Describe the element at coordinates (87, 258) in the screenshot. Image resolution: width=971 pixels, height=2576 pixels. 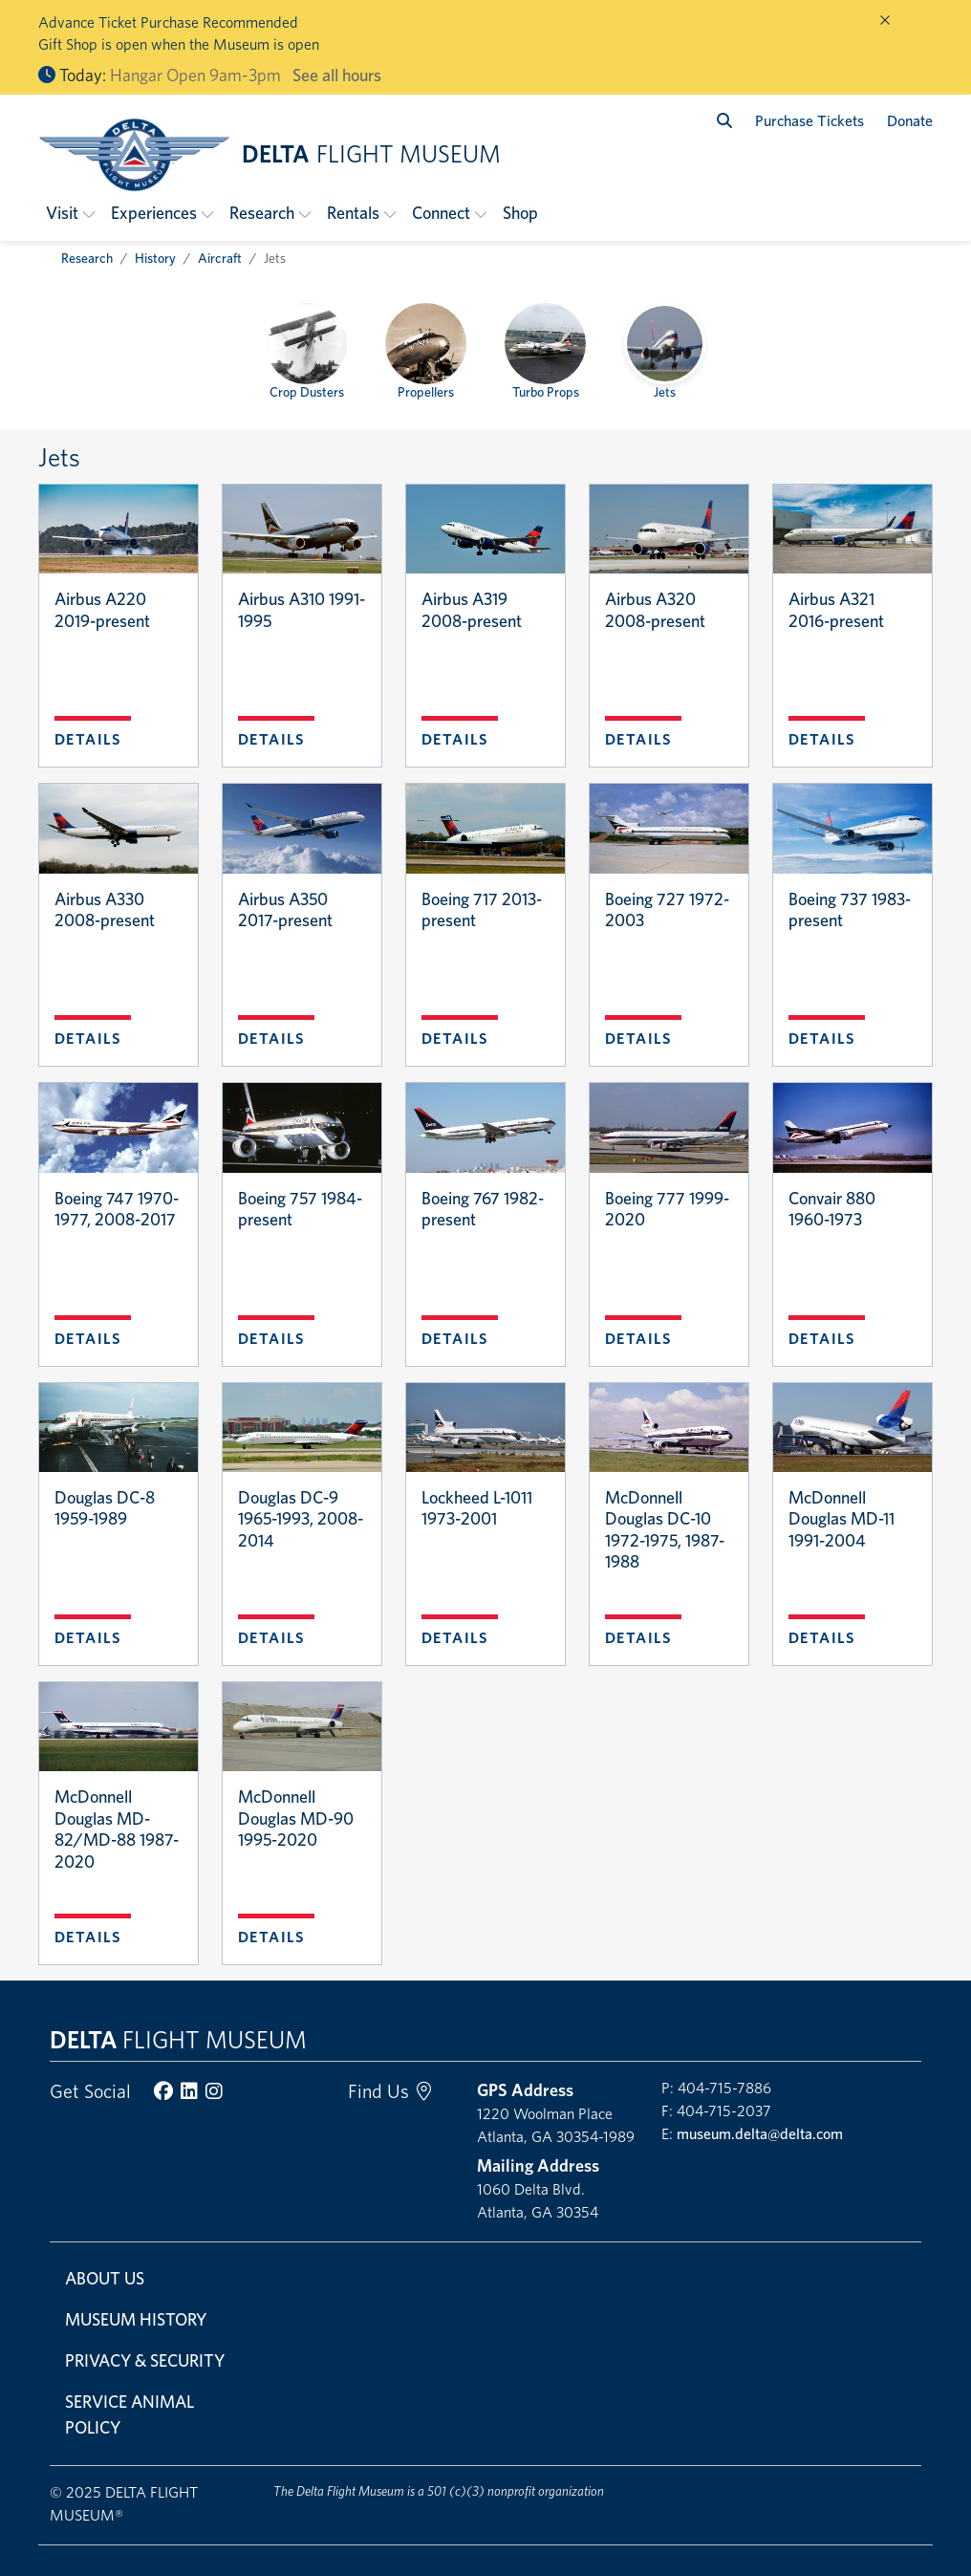
I see `Research` at that location.